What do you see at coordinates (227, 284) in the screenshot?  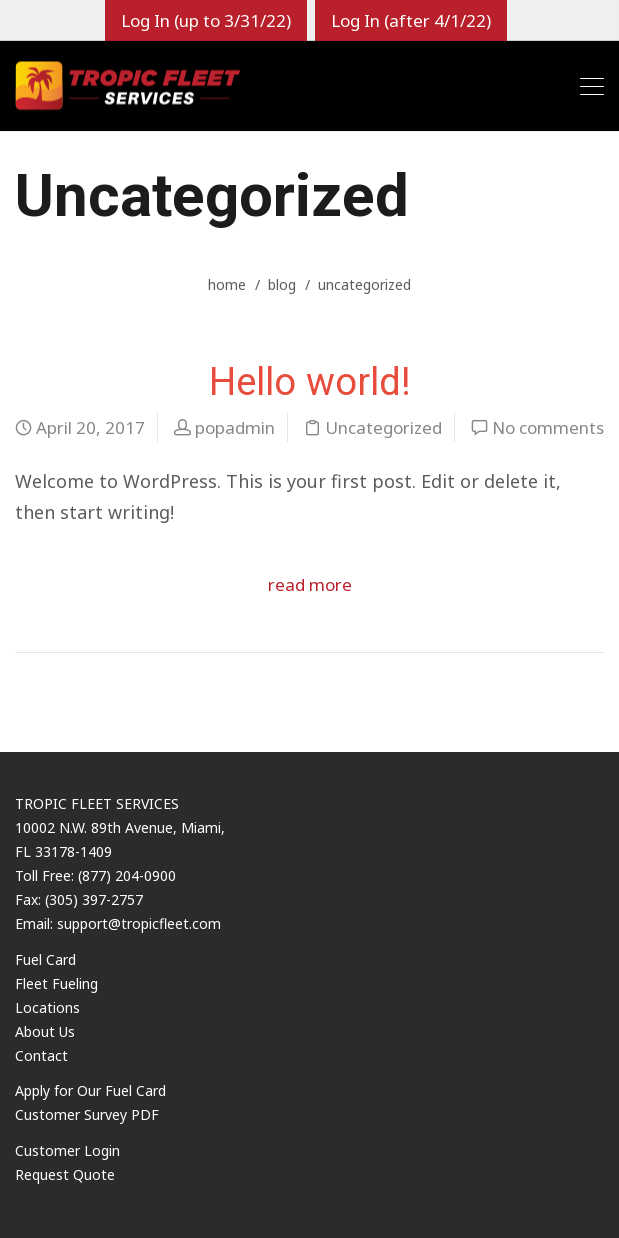 I see `home` at bounding box center [227, 284].